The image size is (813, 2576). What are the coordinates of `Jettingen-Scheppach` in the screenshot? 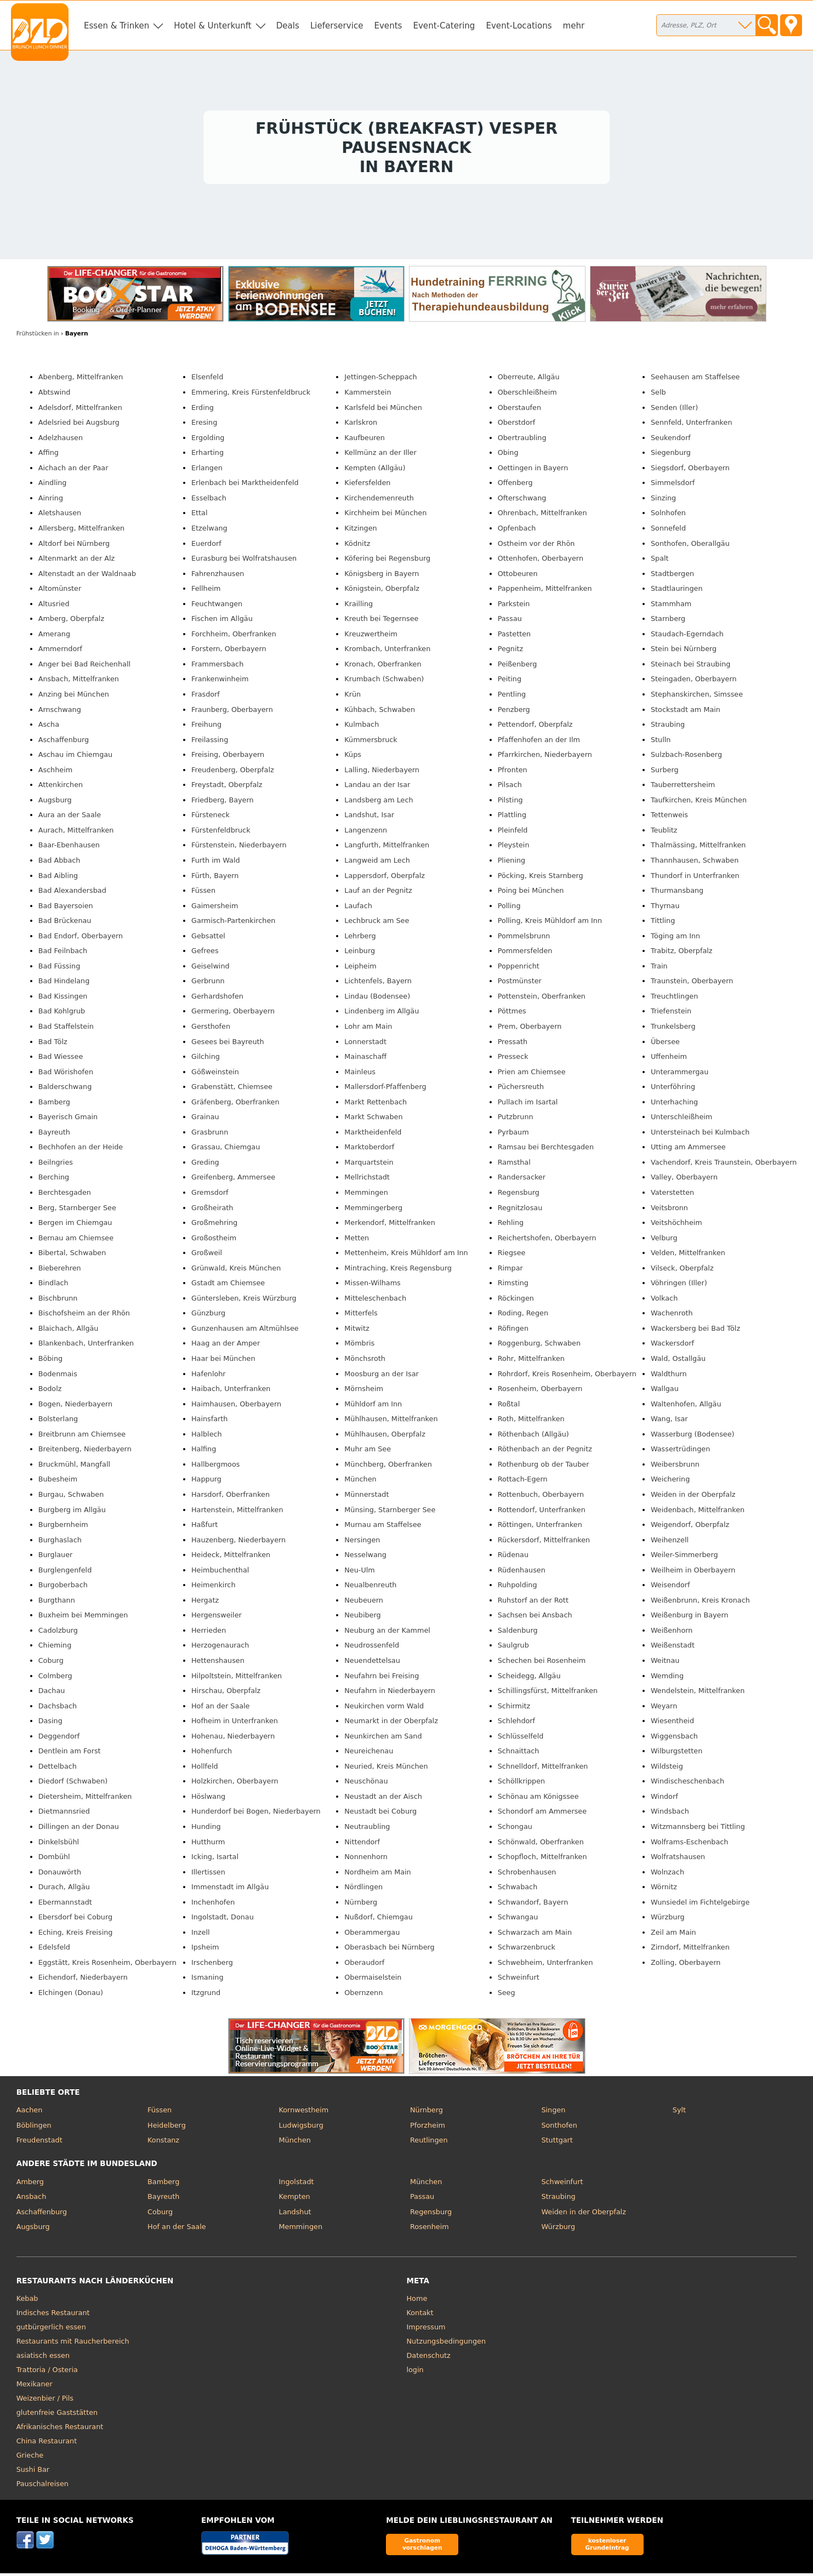 It's located at (380, 380).